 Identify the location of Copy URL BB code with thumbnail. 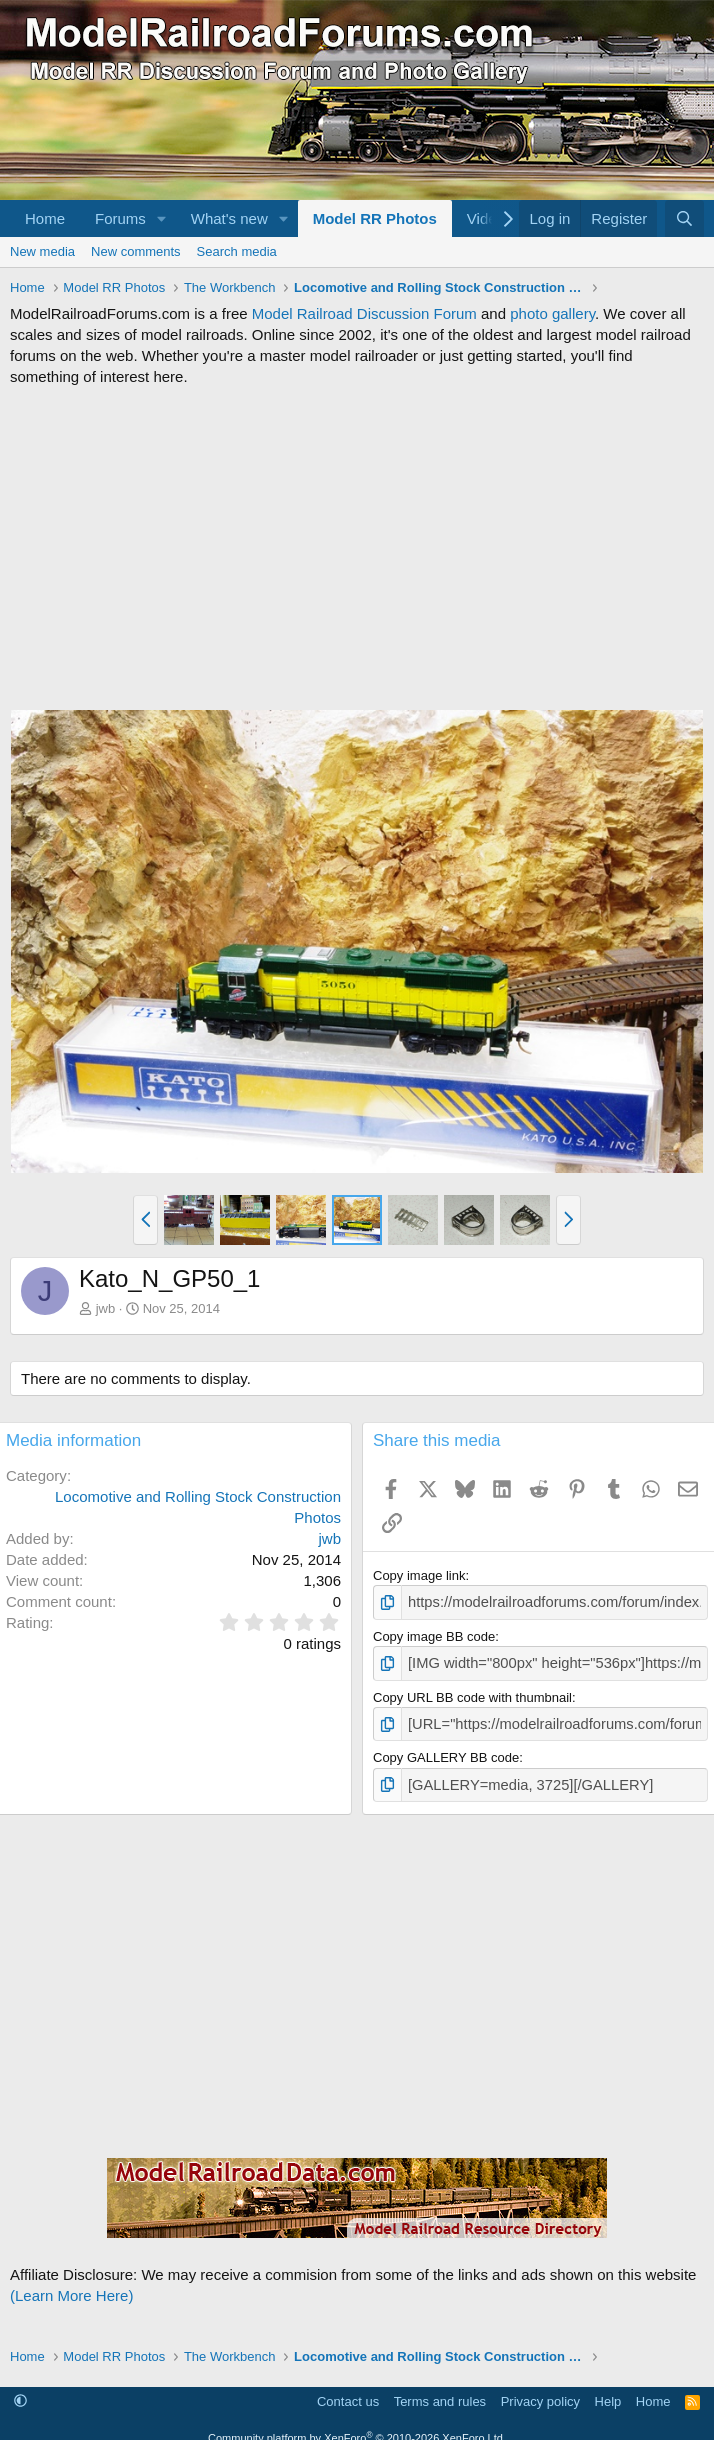
(472, 1692).